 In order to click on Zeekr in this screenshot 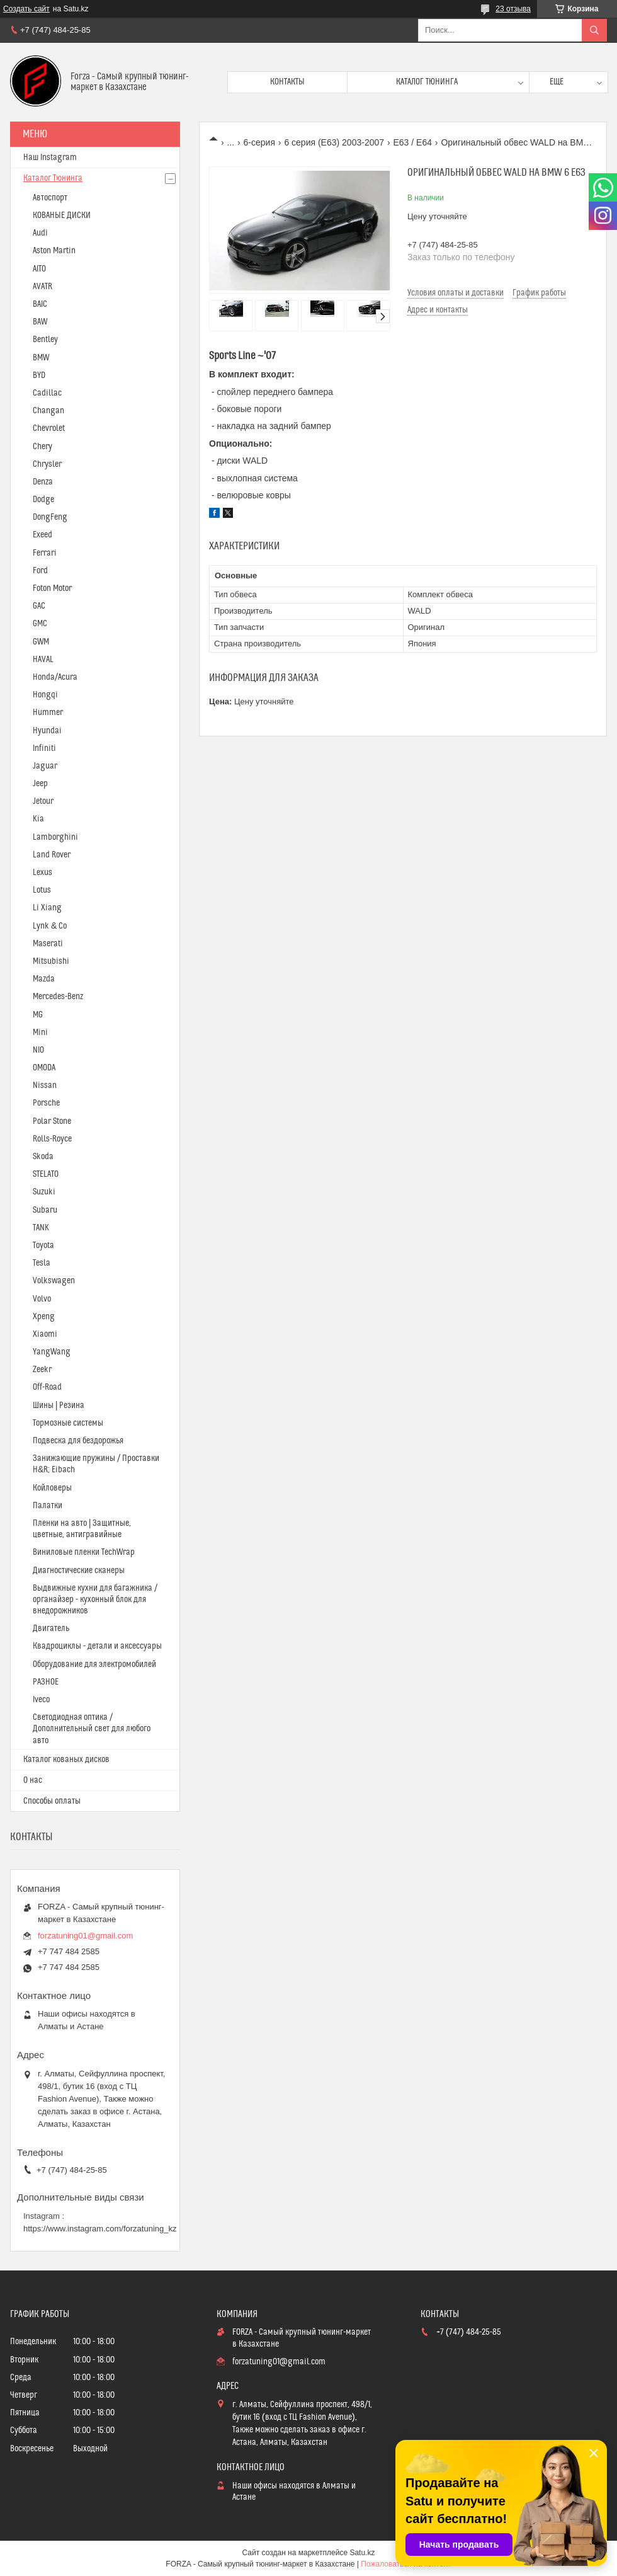, I will do `click(42, 1370)`.